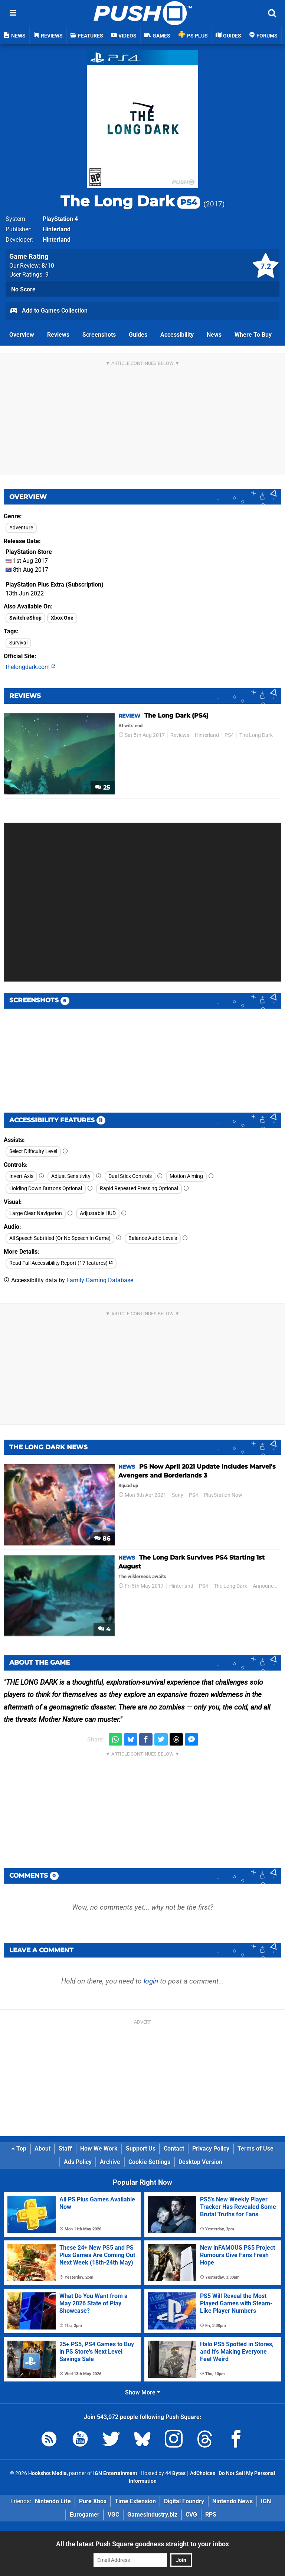  Describe the element at coordinates (47, 2473) in the screenshot. I see `Hookshot Media` at that location.